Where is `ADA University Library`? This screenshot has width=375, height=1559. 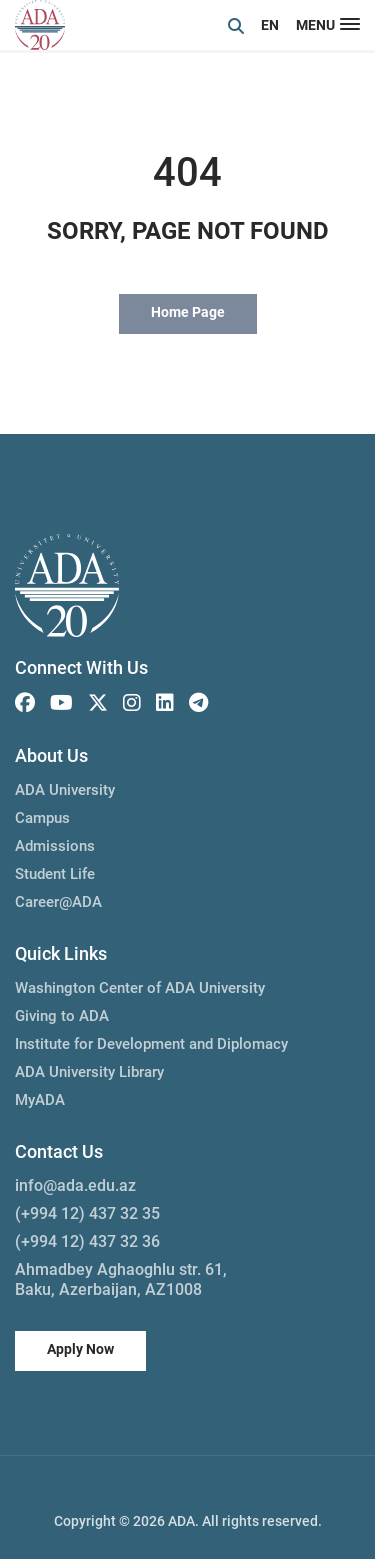
ADA University Library is located at coordinates (89, 1072).